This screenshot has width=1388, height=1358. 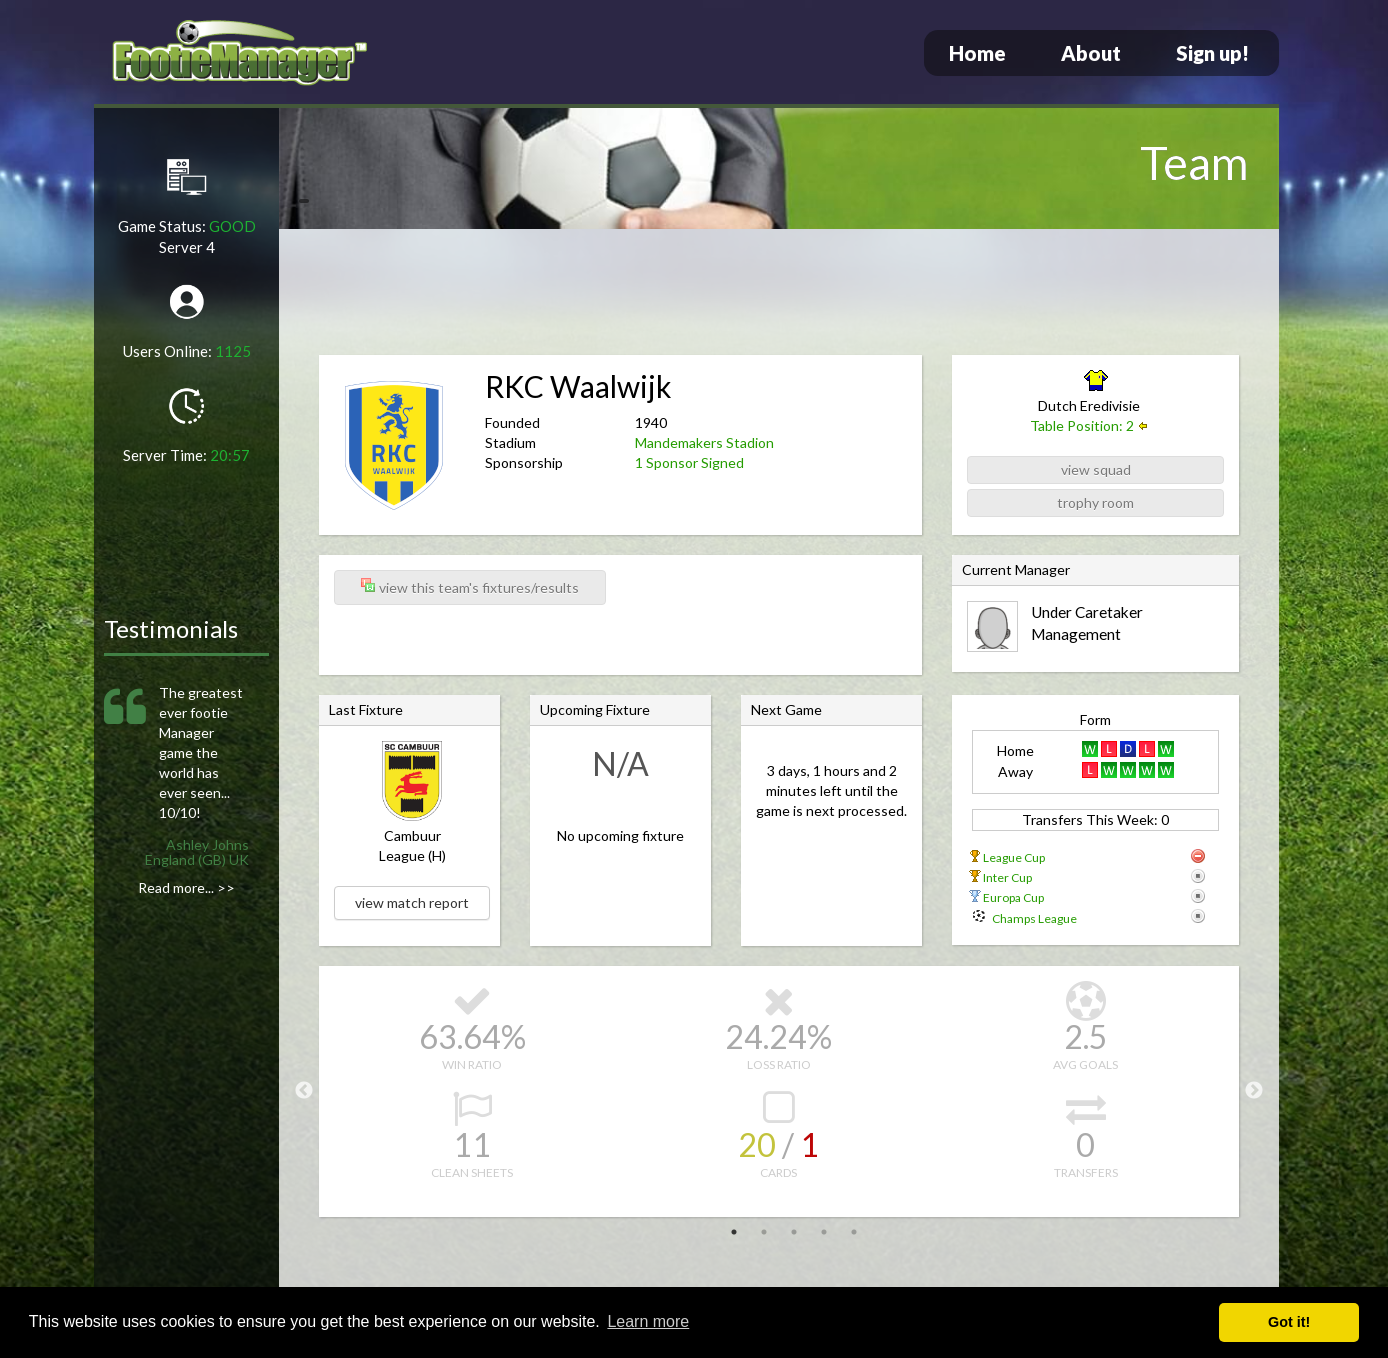 I want to click on 4 [tab], so click(x=824, y=1232).